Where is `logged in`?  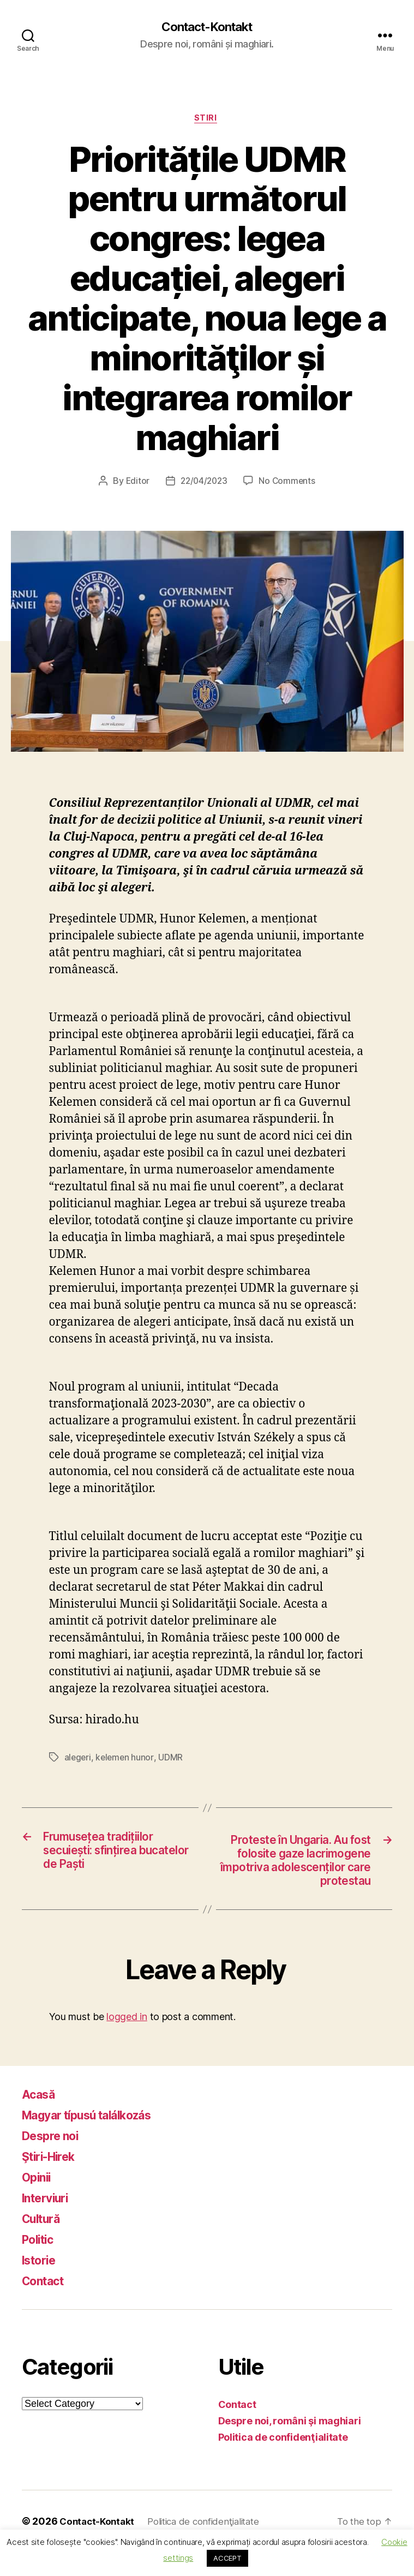
logged in is located at coordinates (126, 2040).